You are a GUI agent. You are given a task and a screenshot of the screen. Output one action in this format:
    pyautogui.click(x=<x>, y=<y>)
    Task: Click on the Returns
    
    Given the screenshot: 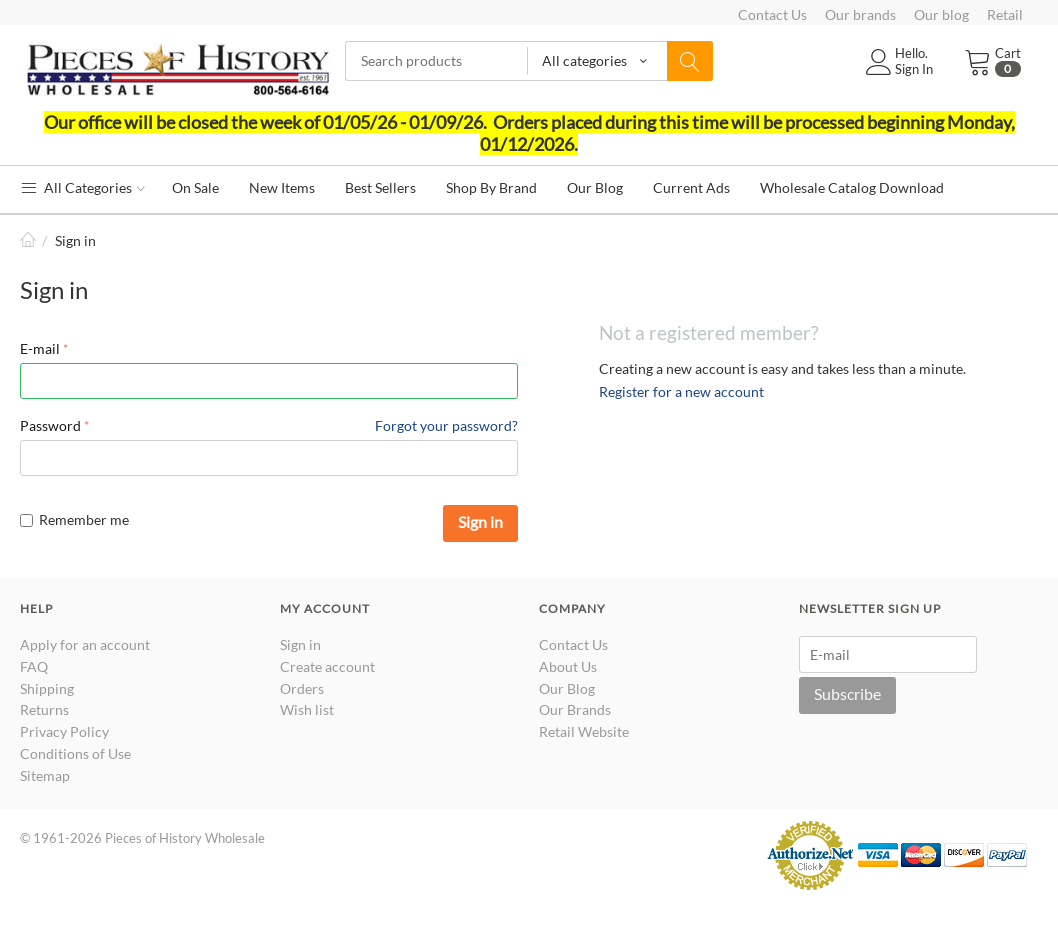 What is the action you would take?
    pyautogui.click(x=44, y=709)
    